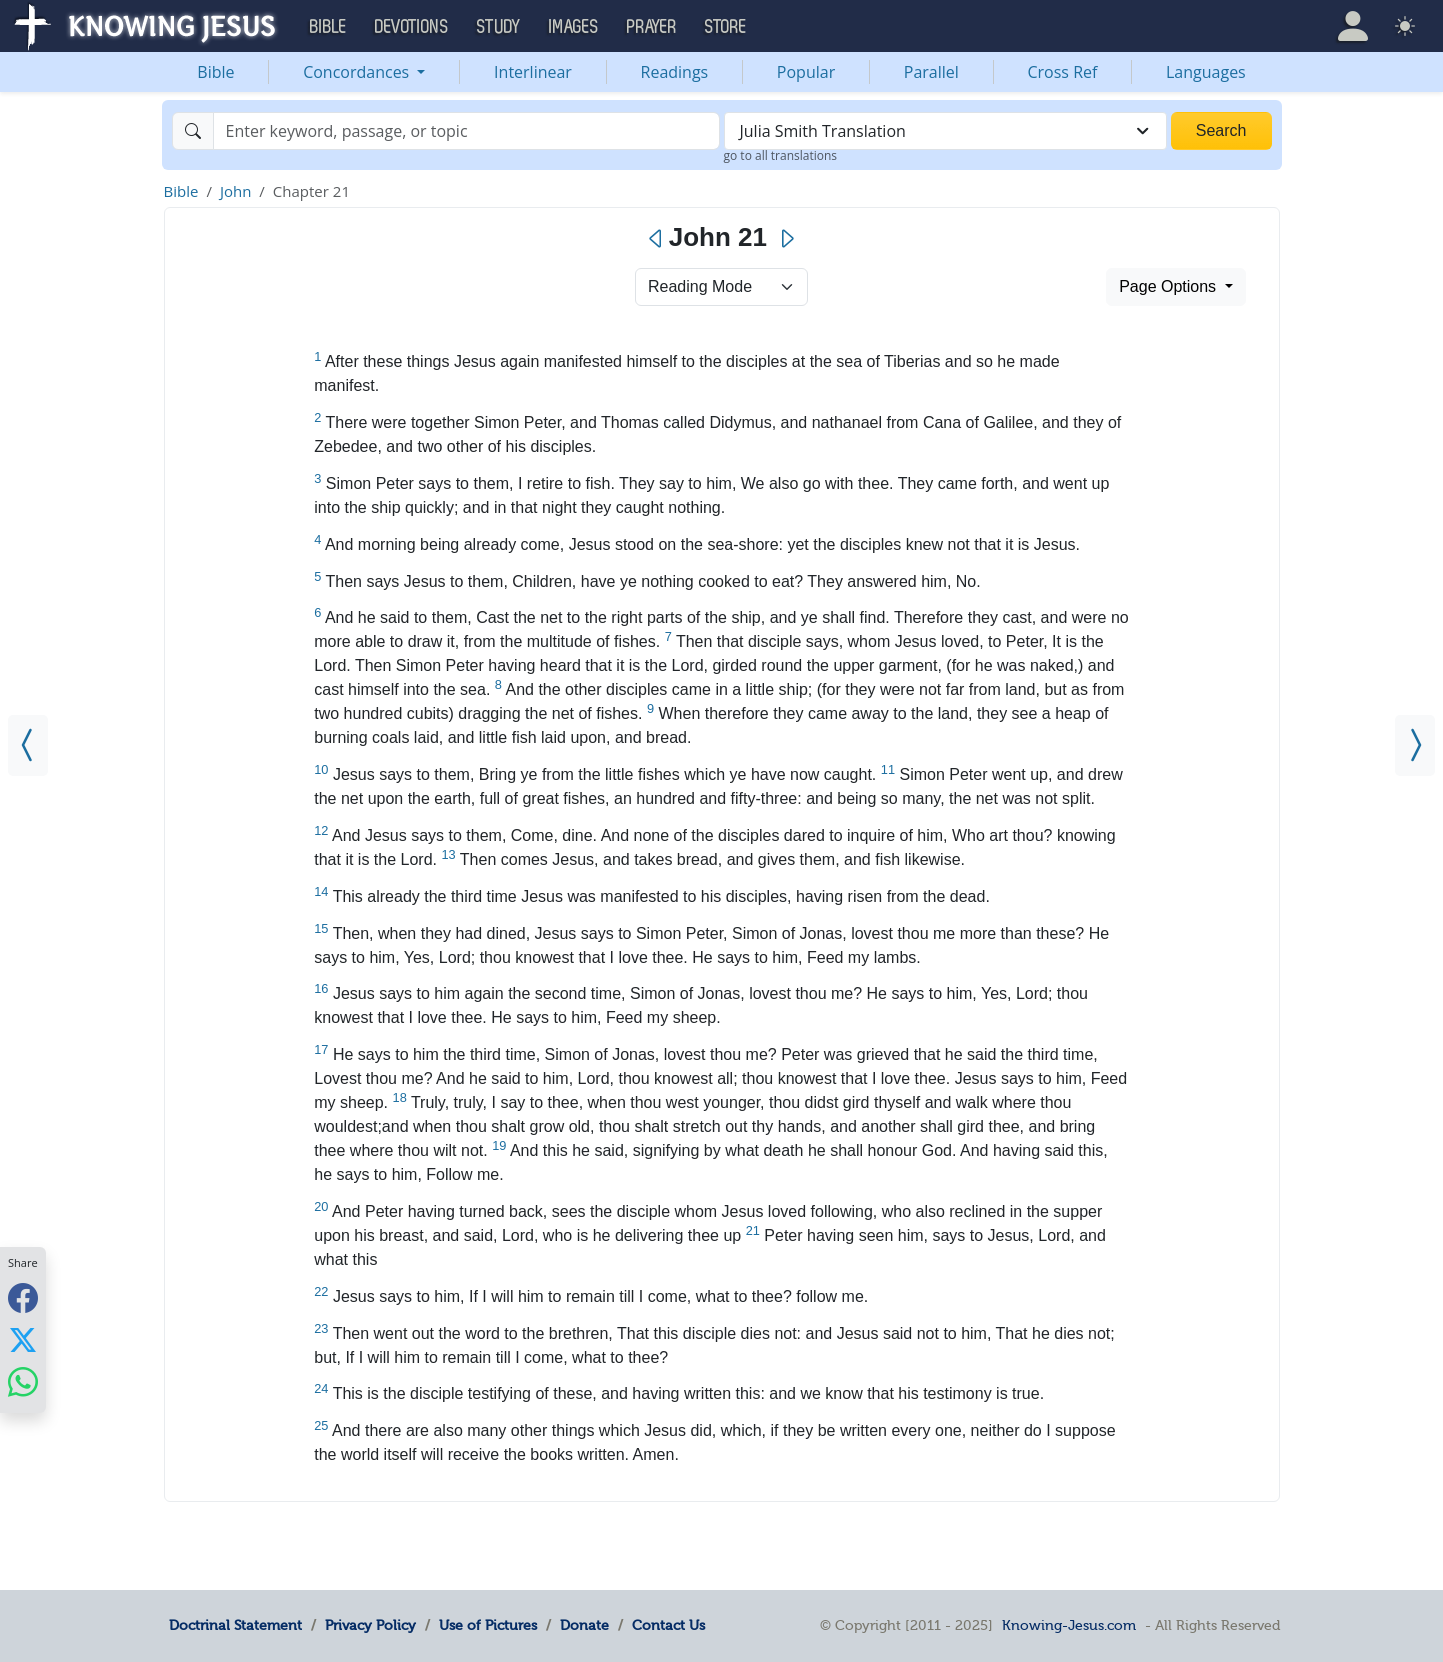 This screenshot has width=1443, height=1662. What do you see at coordinates (1221, 130) in the screenshot?
I see `Search` at bounding box center [1221, 130].